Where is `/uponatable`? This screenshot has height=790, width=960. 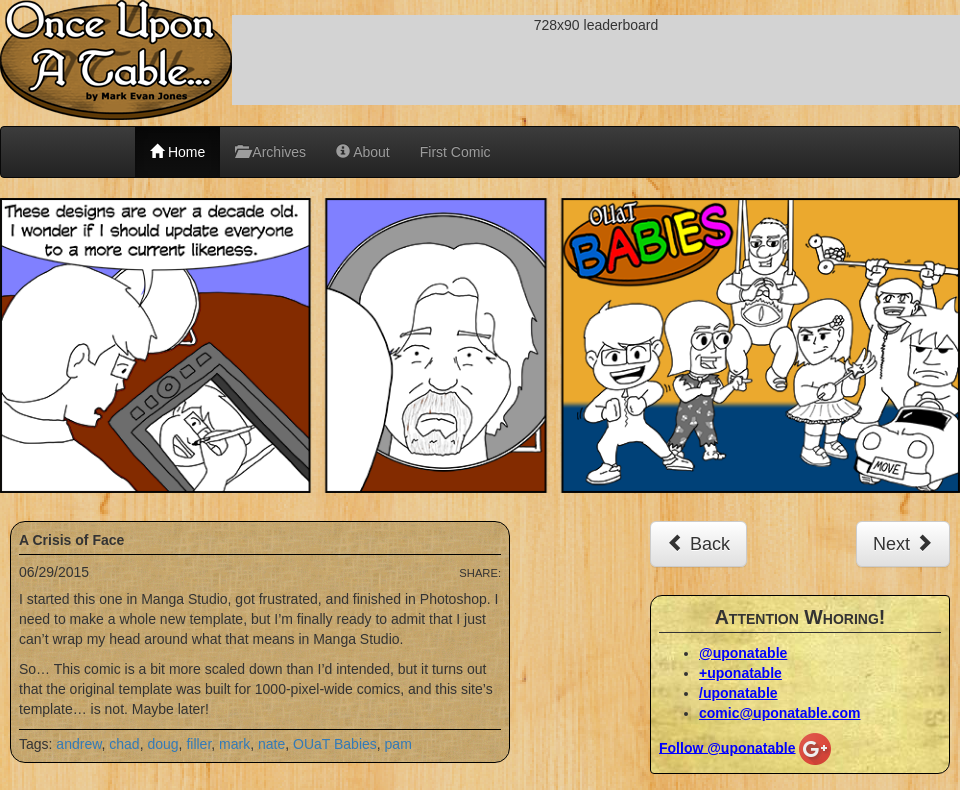
/uponatable is located at coordinates (738, 693).